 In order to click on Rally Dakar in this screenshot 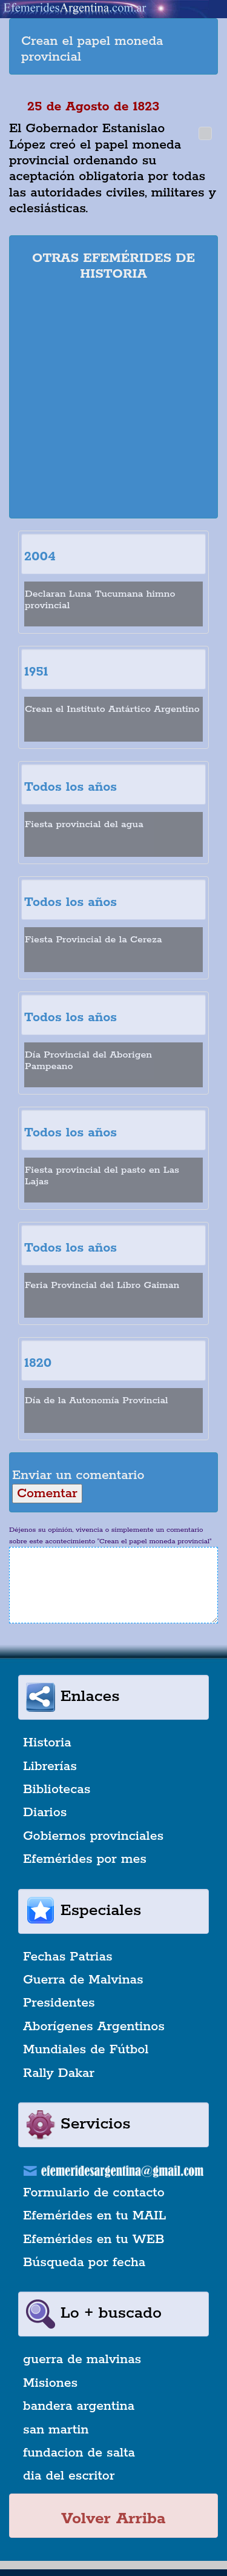, I will do `click(58, 2073)`.